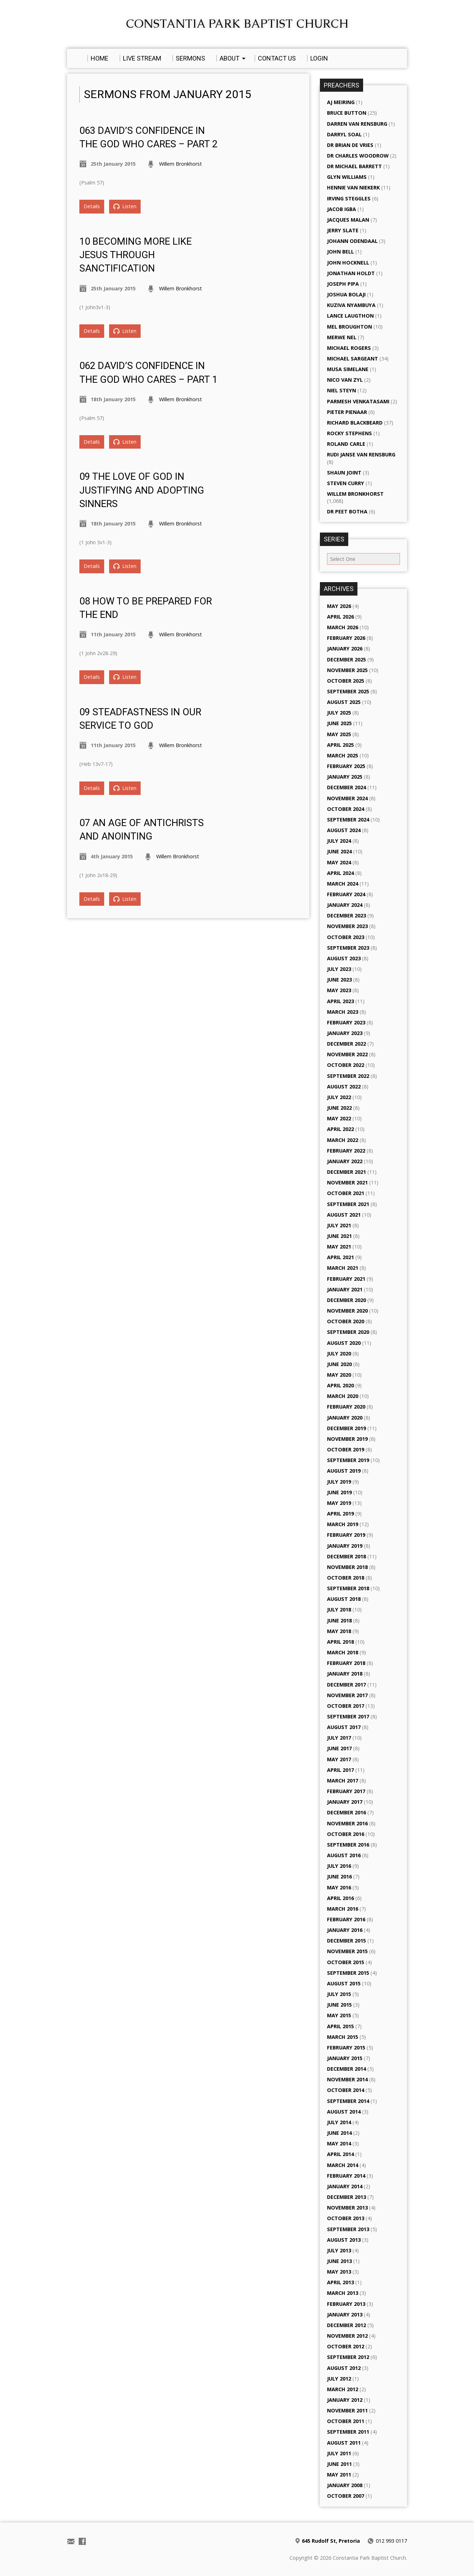 Image resolution: width=474 pixels, height=2576 pixels. What do you see at coordinates (346, 2047) in the screenshot?
I see `February 2015` at bounding box center [346, 2047].